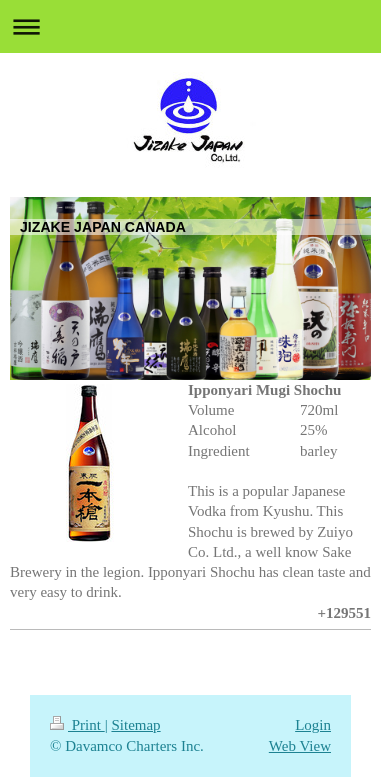  What do you see at coordinates (135, 725) in the screenshot?
I see `Sitemap` at bounding box center [135, 725].